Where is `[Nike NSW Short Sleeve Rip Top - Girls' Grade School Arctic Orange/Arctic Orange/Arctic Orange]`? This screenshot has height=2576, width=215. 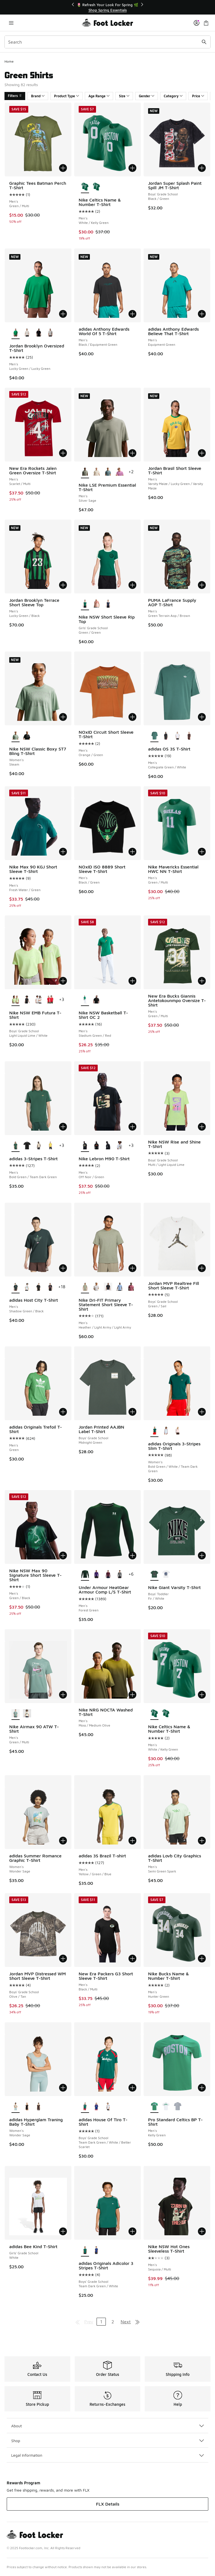
[Nike NSW Short Sleeve Rip Top - Girls' Grade School Arctic Orange/Arctic Orange/Arctic Orange] is located at coordinates (96, 604).